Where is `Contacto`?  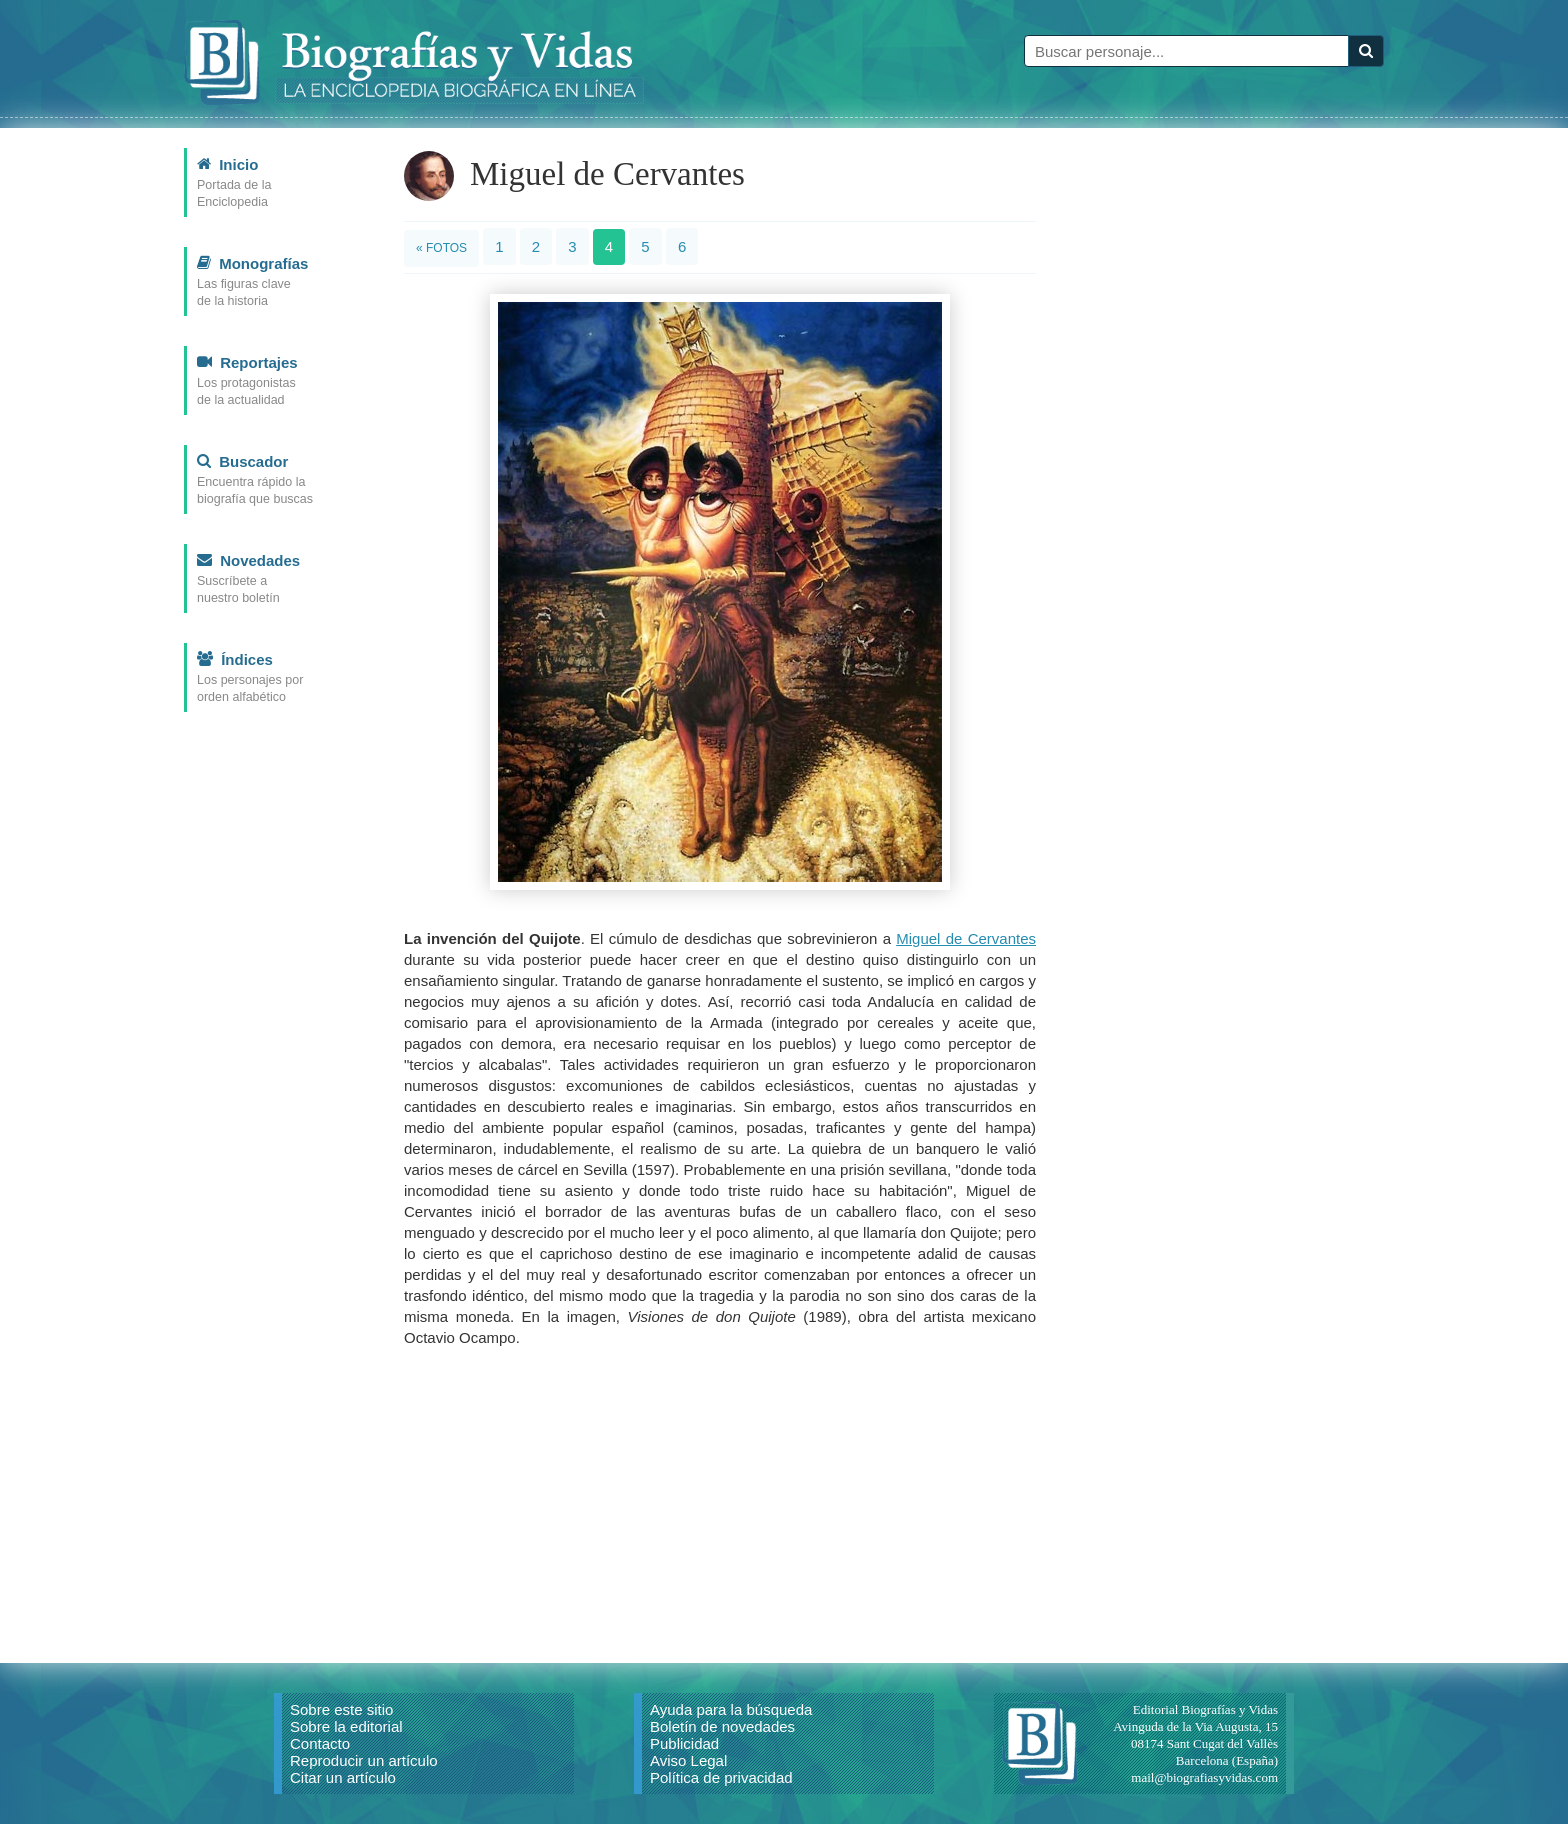
Contacto is located at coordinates (320, 1743).